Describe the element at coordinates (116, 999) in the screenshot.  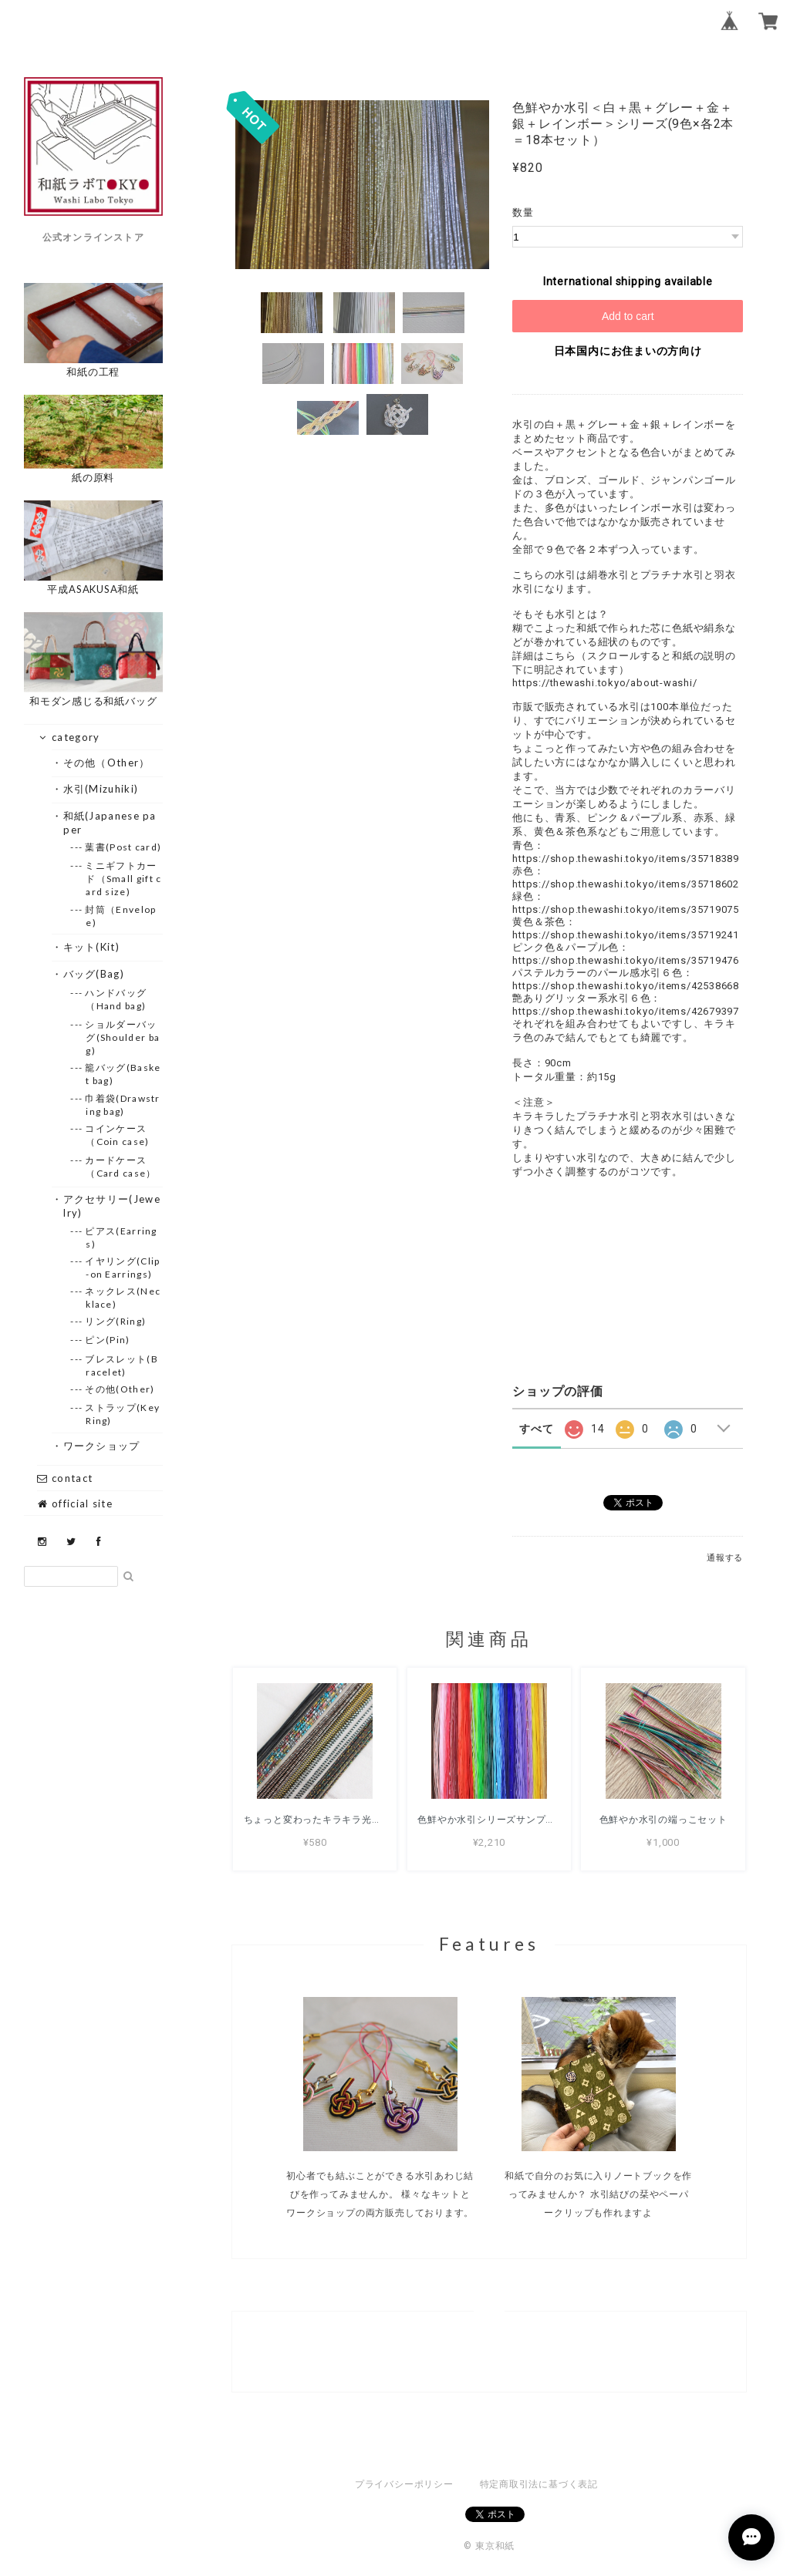
I see `--- ハンドバッグ（Hand bag)` at that location.